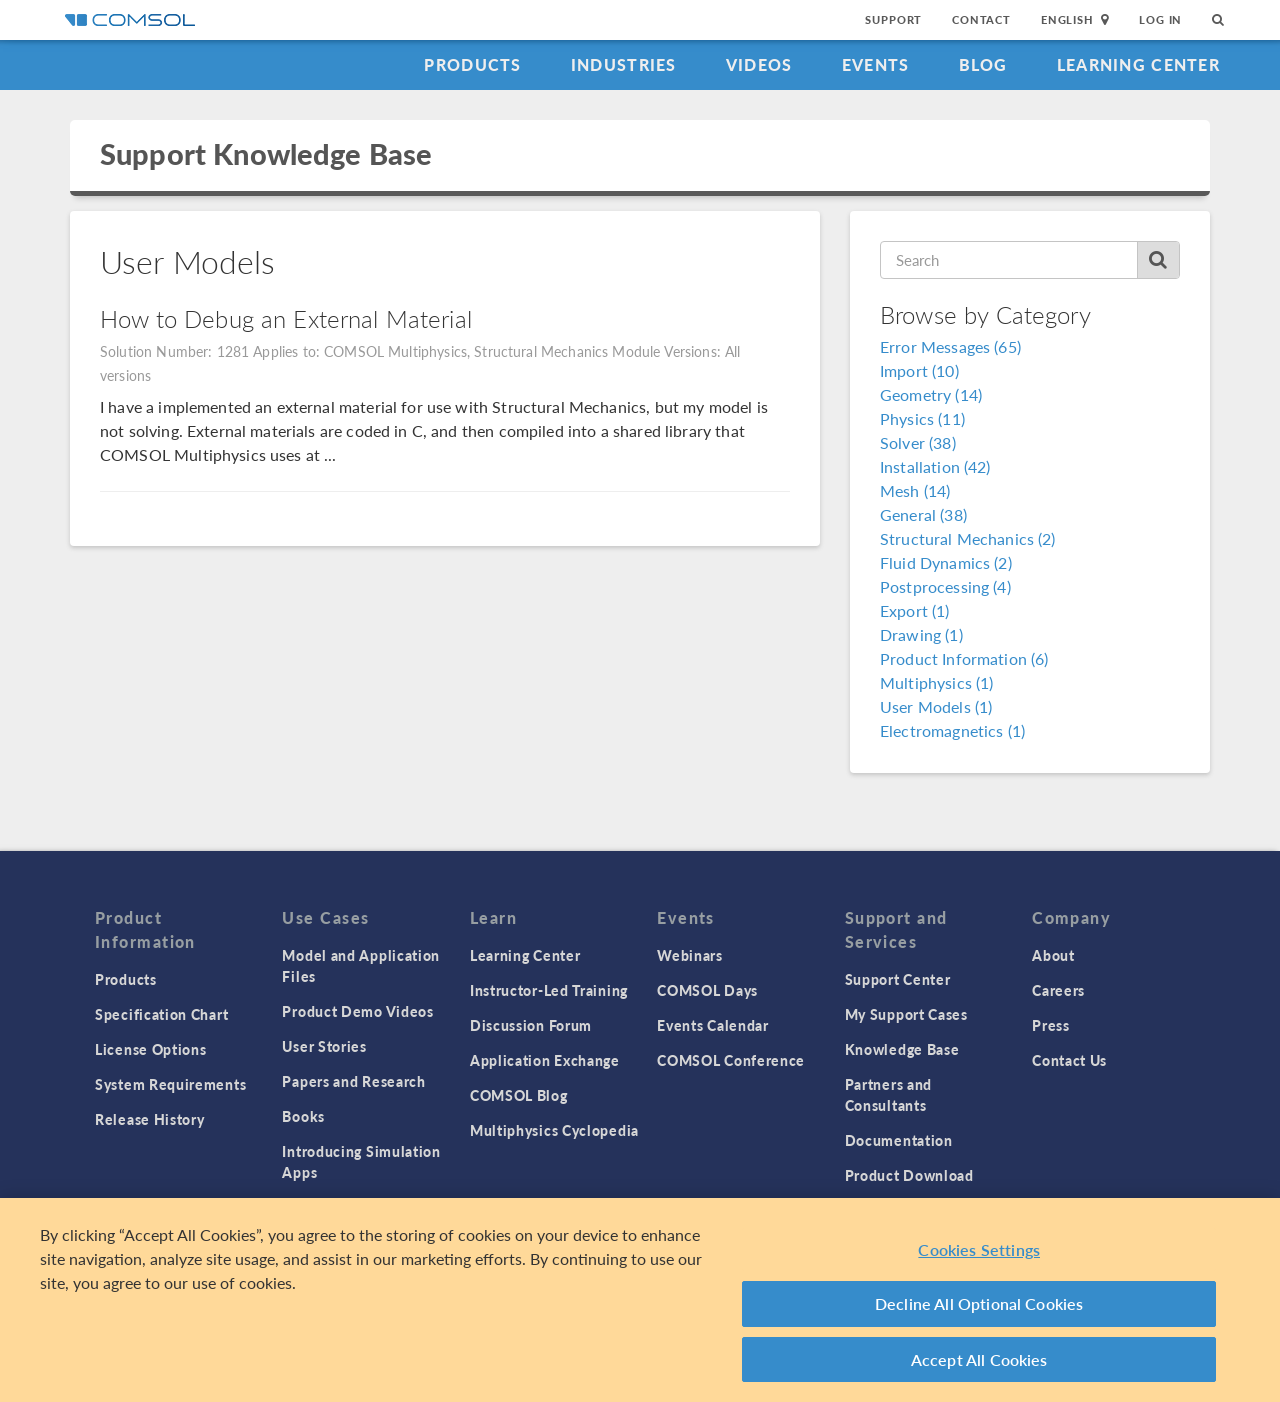 The image size is (1280, 1402). What do you see at coordinates (923, 514) in the screenshot?
I see `General (38)` at bounding box center [923, 514].